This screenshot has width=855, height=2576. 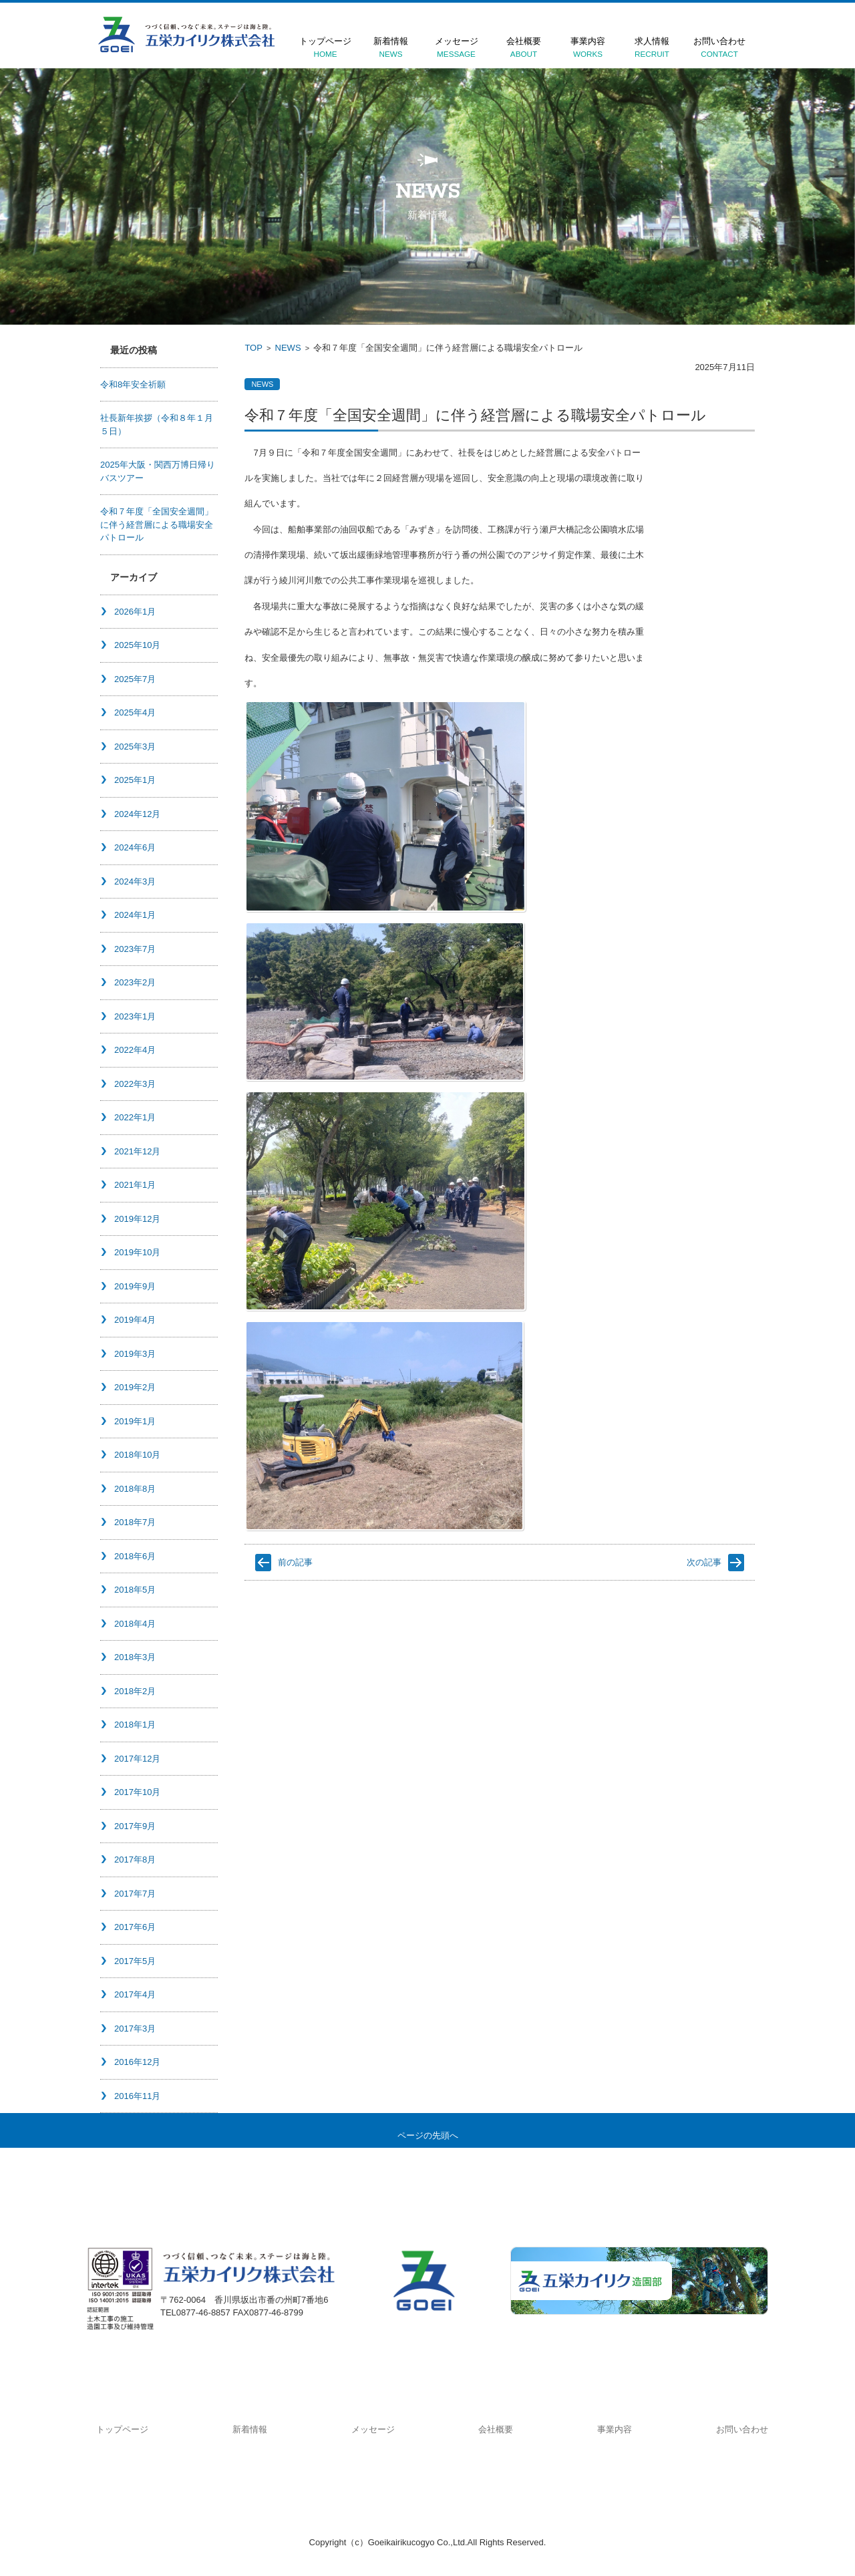 What do you see at coordinates (137, 1455) in the screenshot?
I see `2018年10月` at bounding box center [137, 1455].